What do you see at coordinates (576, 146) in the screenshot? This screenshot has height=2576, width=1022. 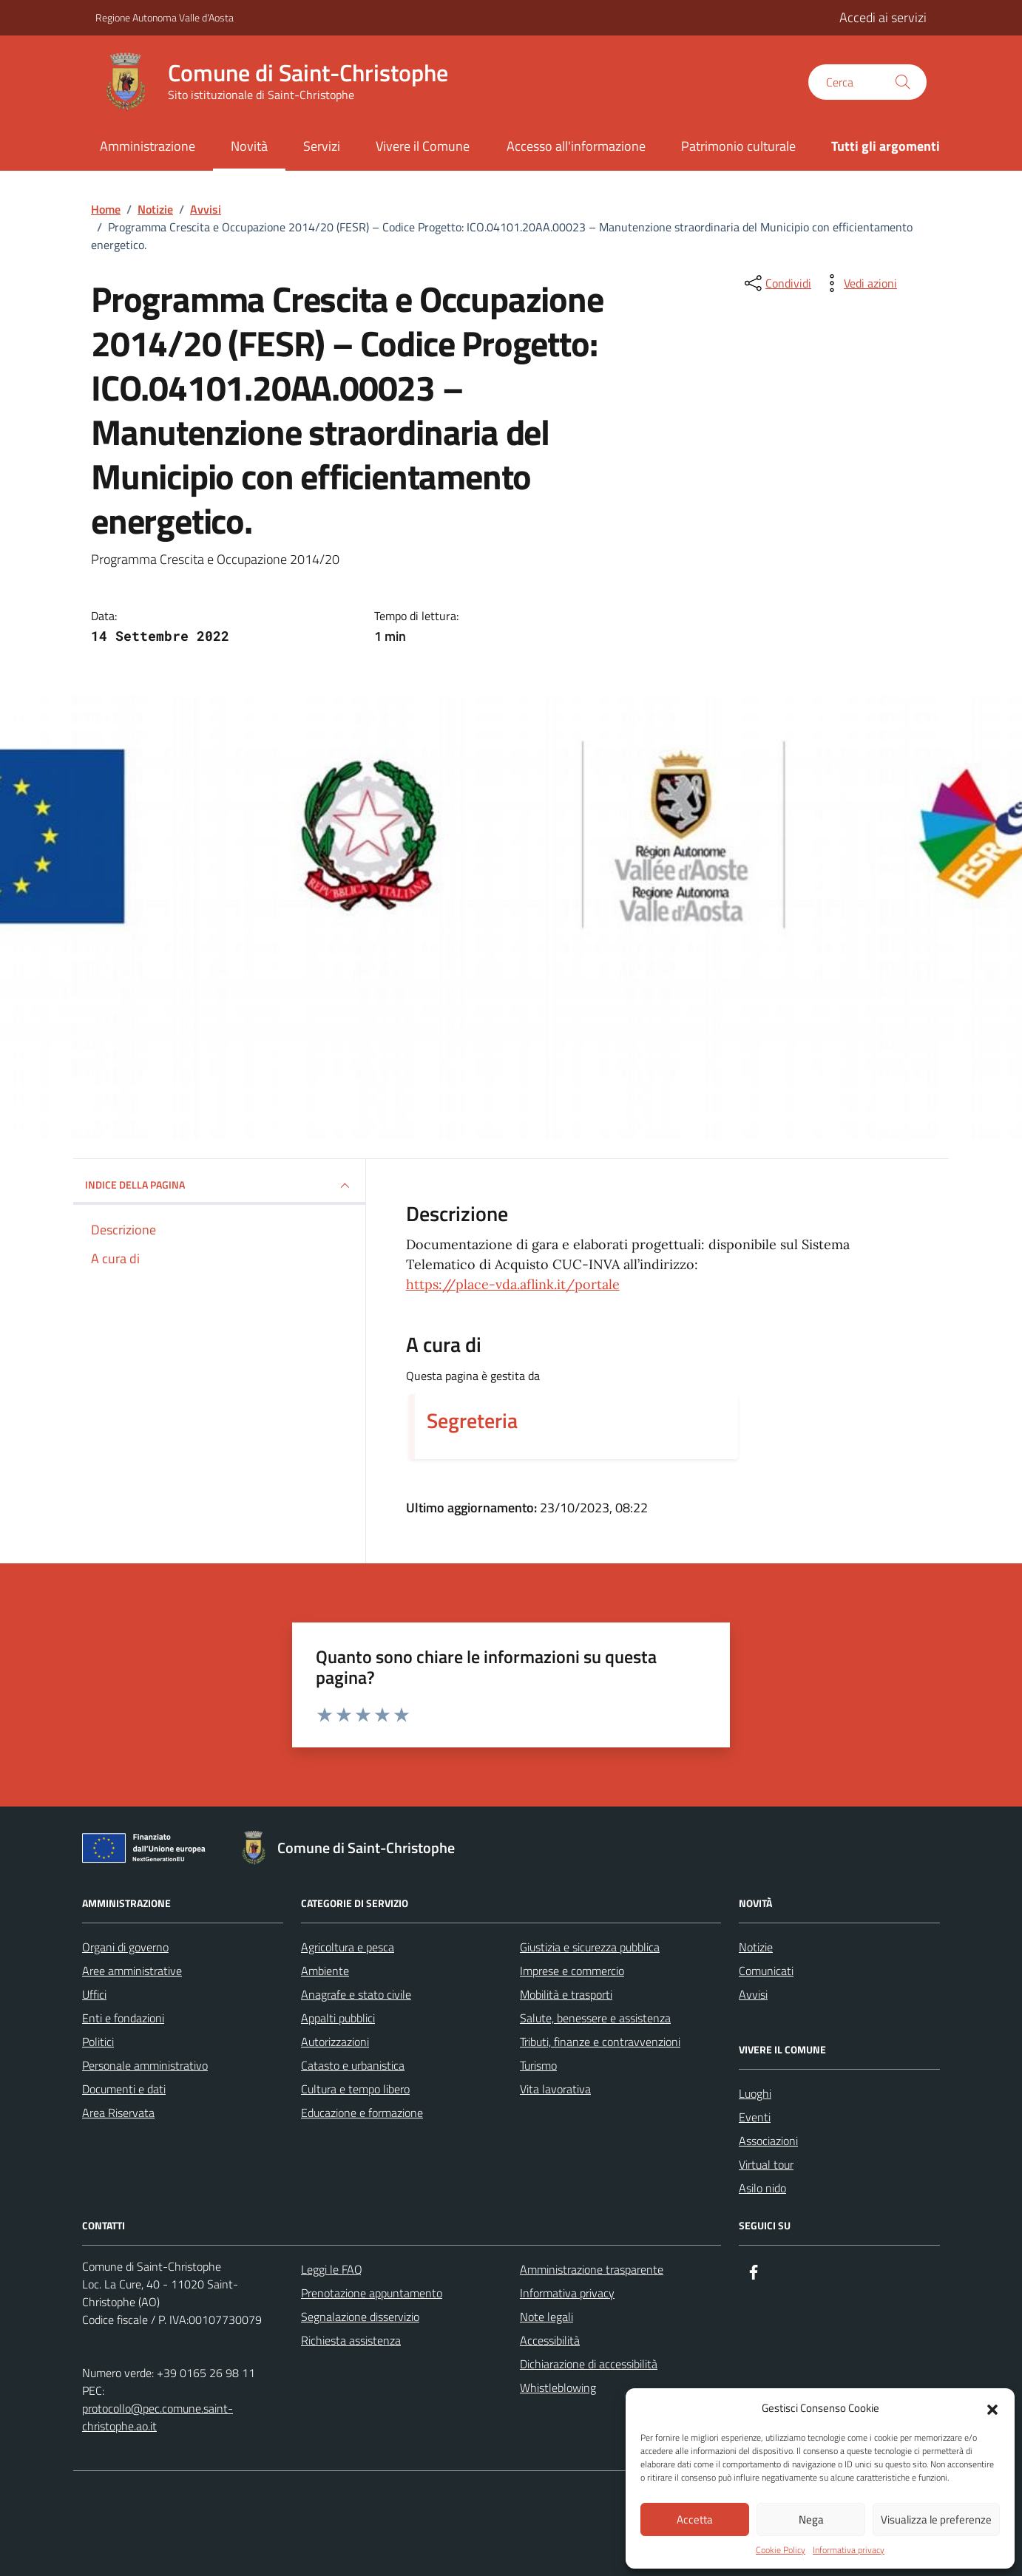 I see `Accesso all'informazione` at bounding box center [576, 146].